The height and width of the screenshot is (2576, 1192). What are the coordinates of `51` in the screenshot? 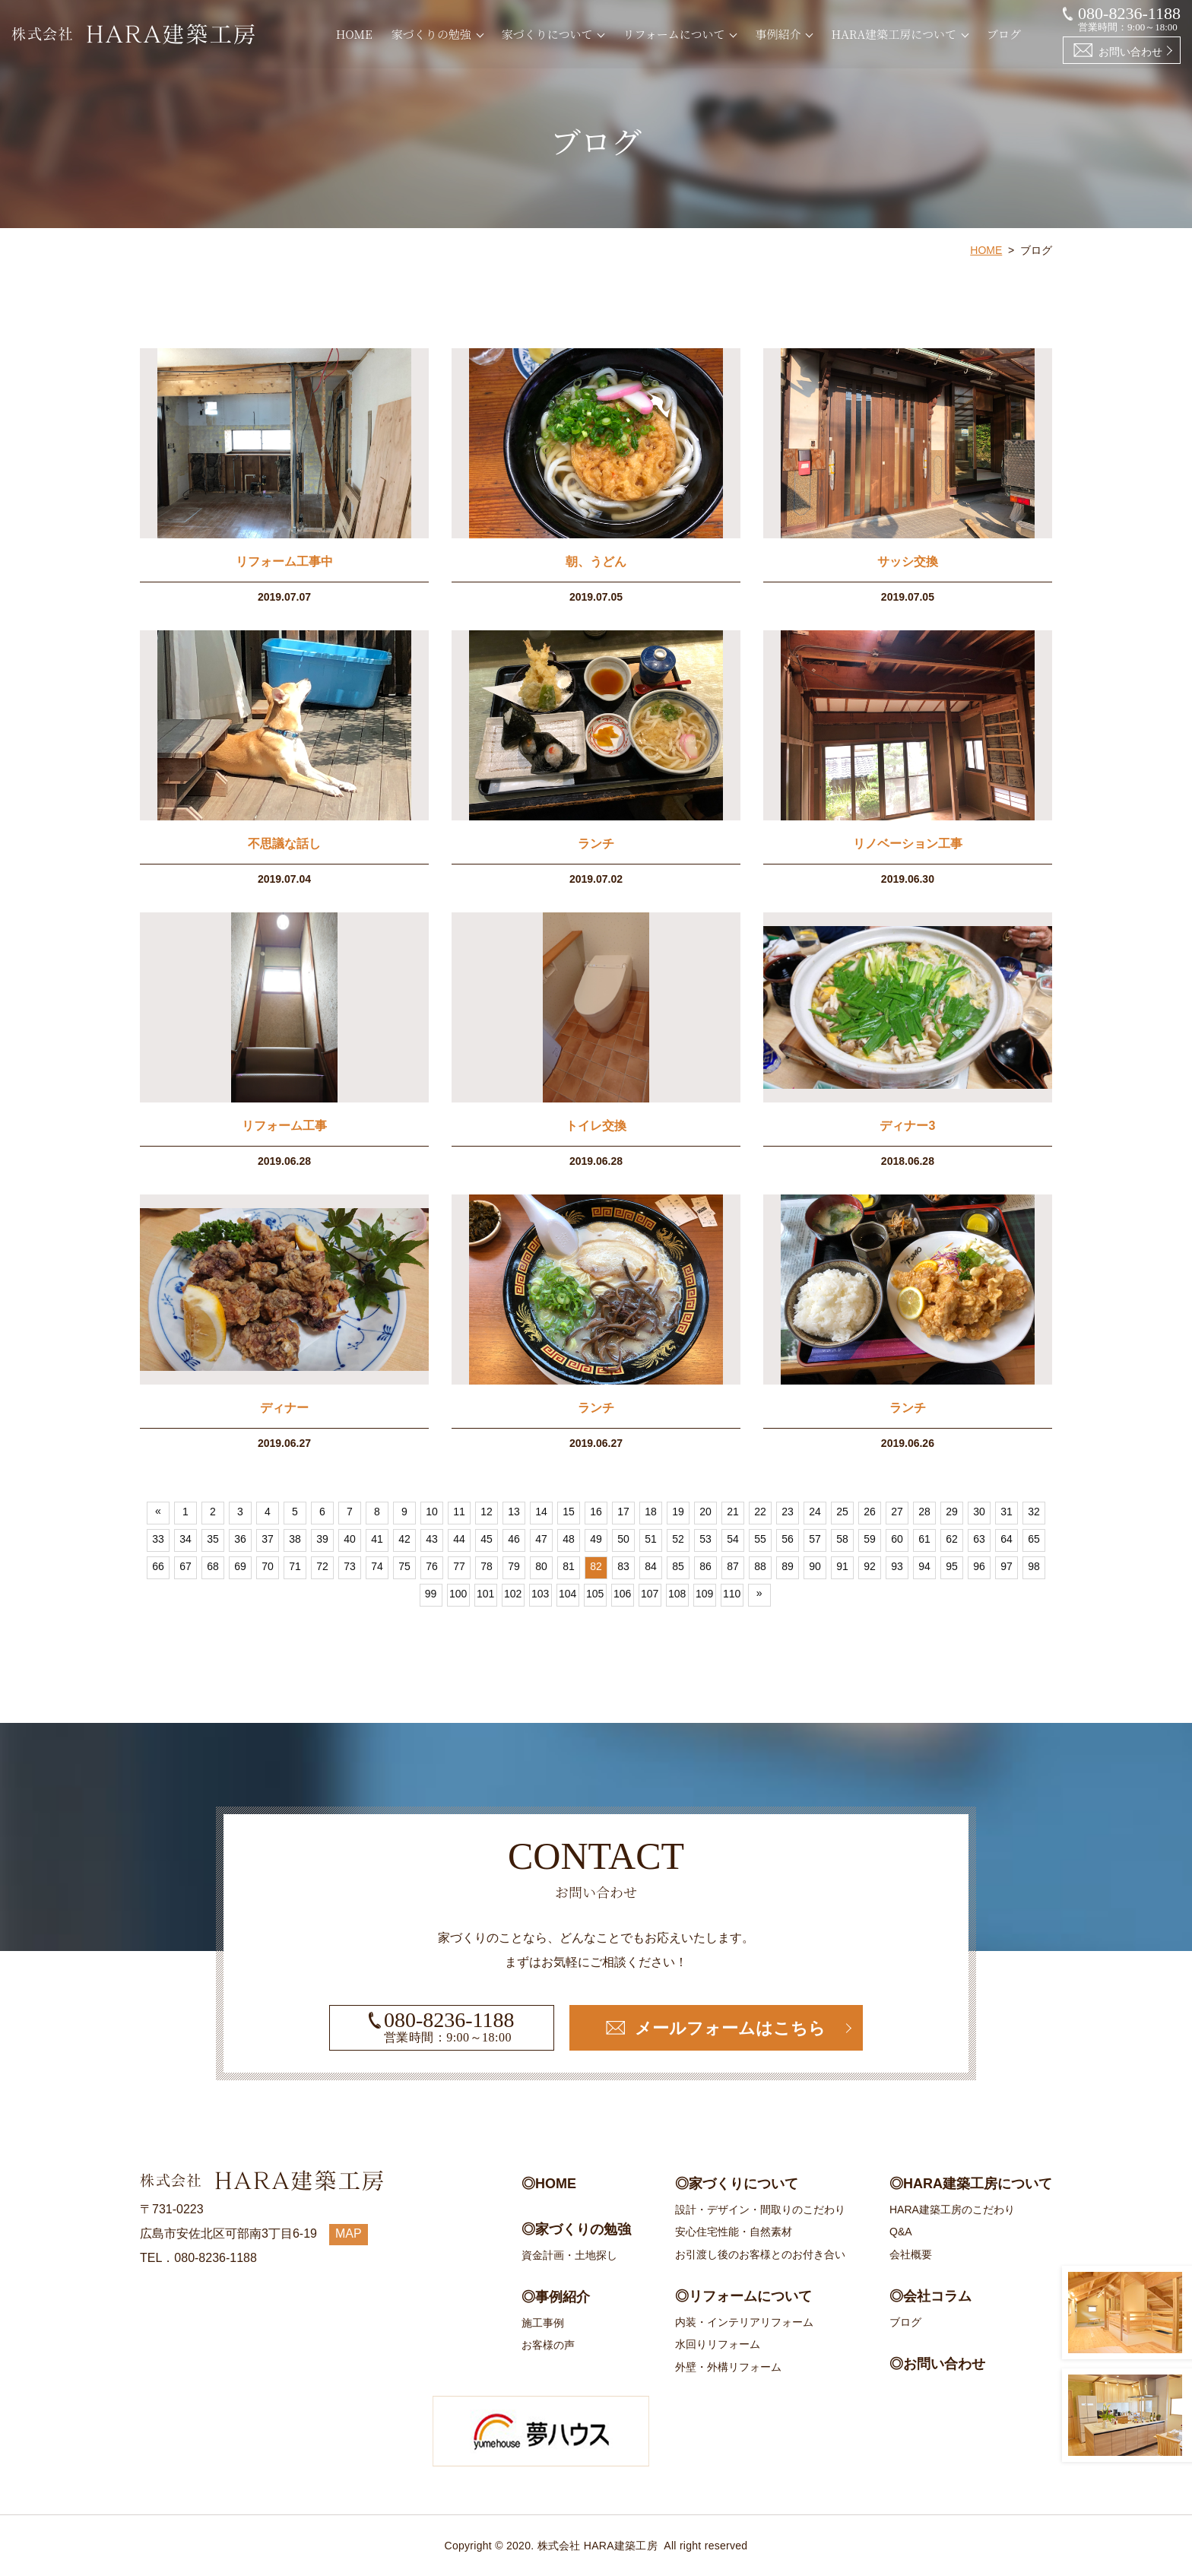 It's located at (651, 1540).